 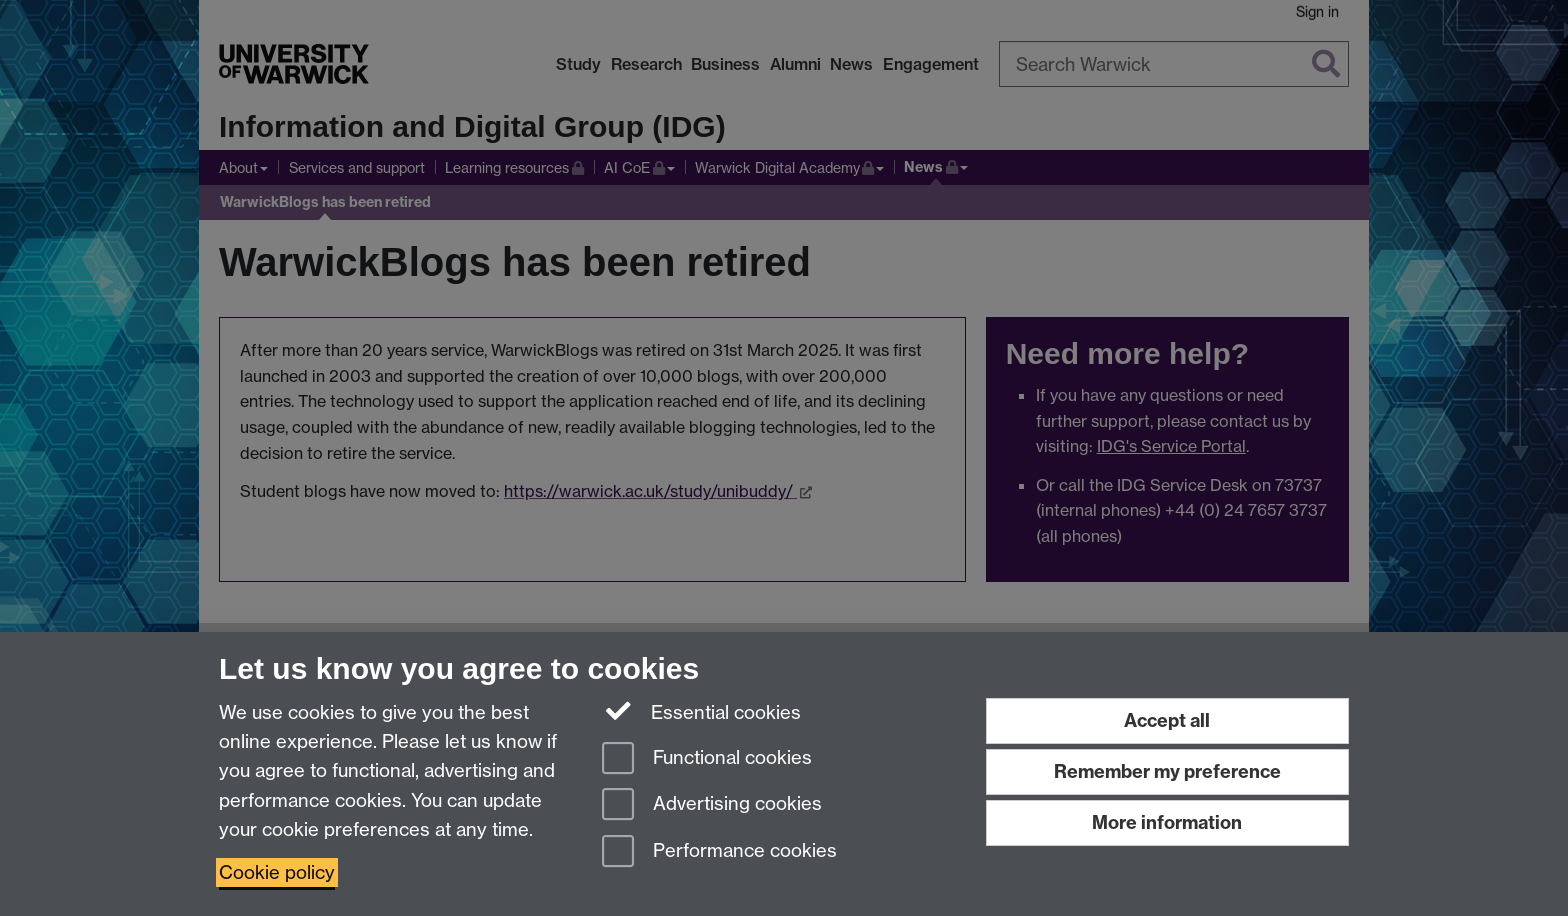 What do you see at coordinates (277, 872) in the screenshot?
I see `Cookie policy` at bounding box center [277, 872].